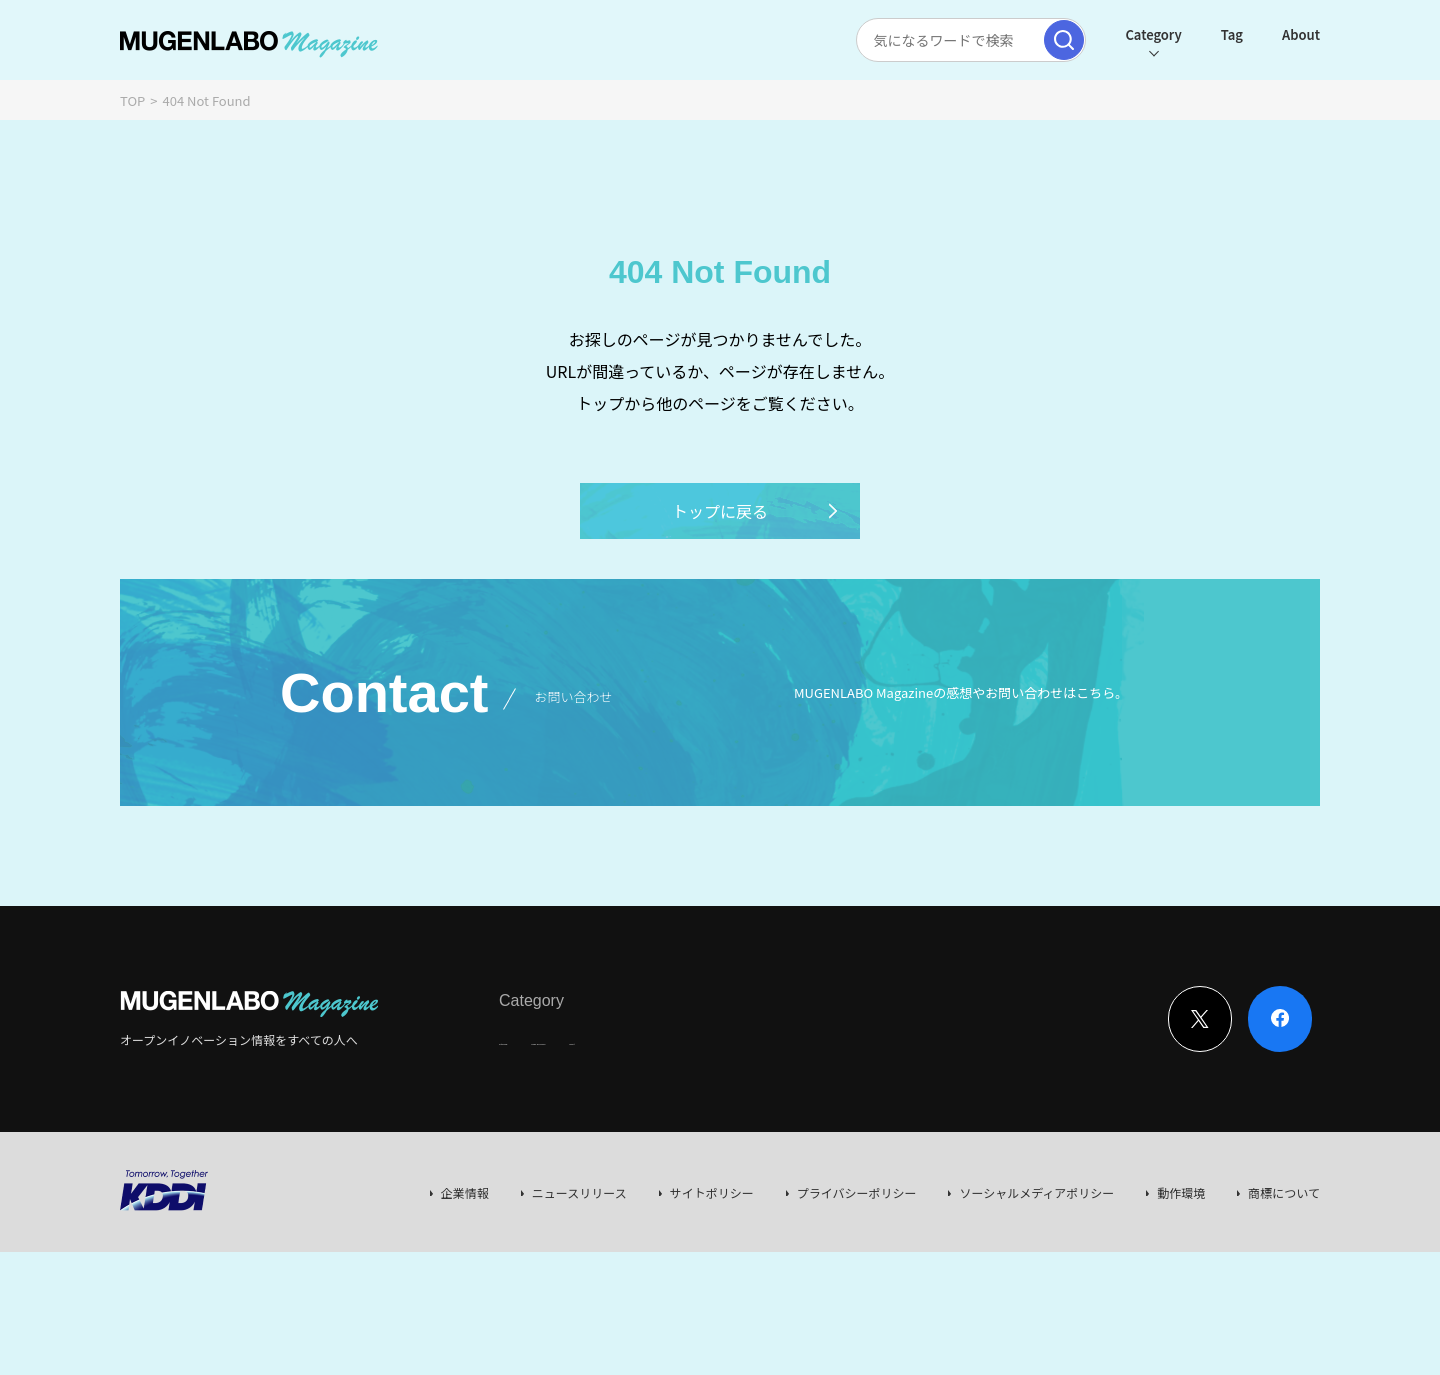  I want to click on About, so click(1301, 34).